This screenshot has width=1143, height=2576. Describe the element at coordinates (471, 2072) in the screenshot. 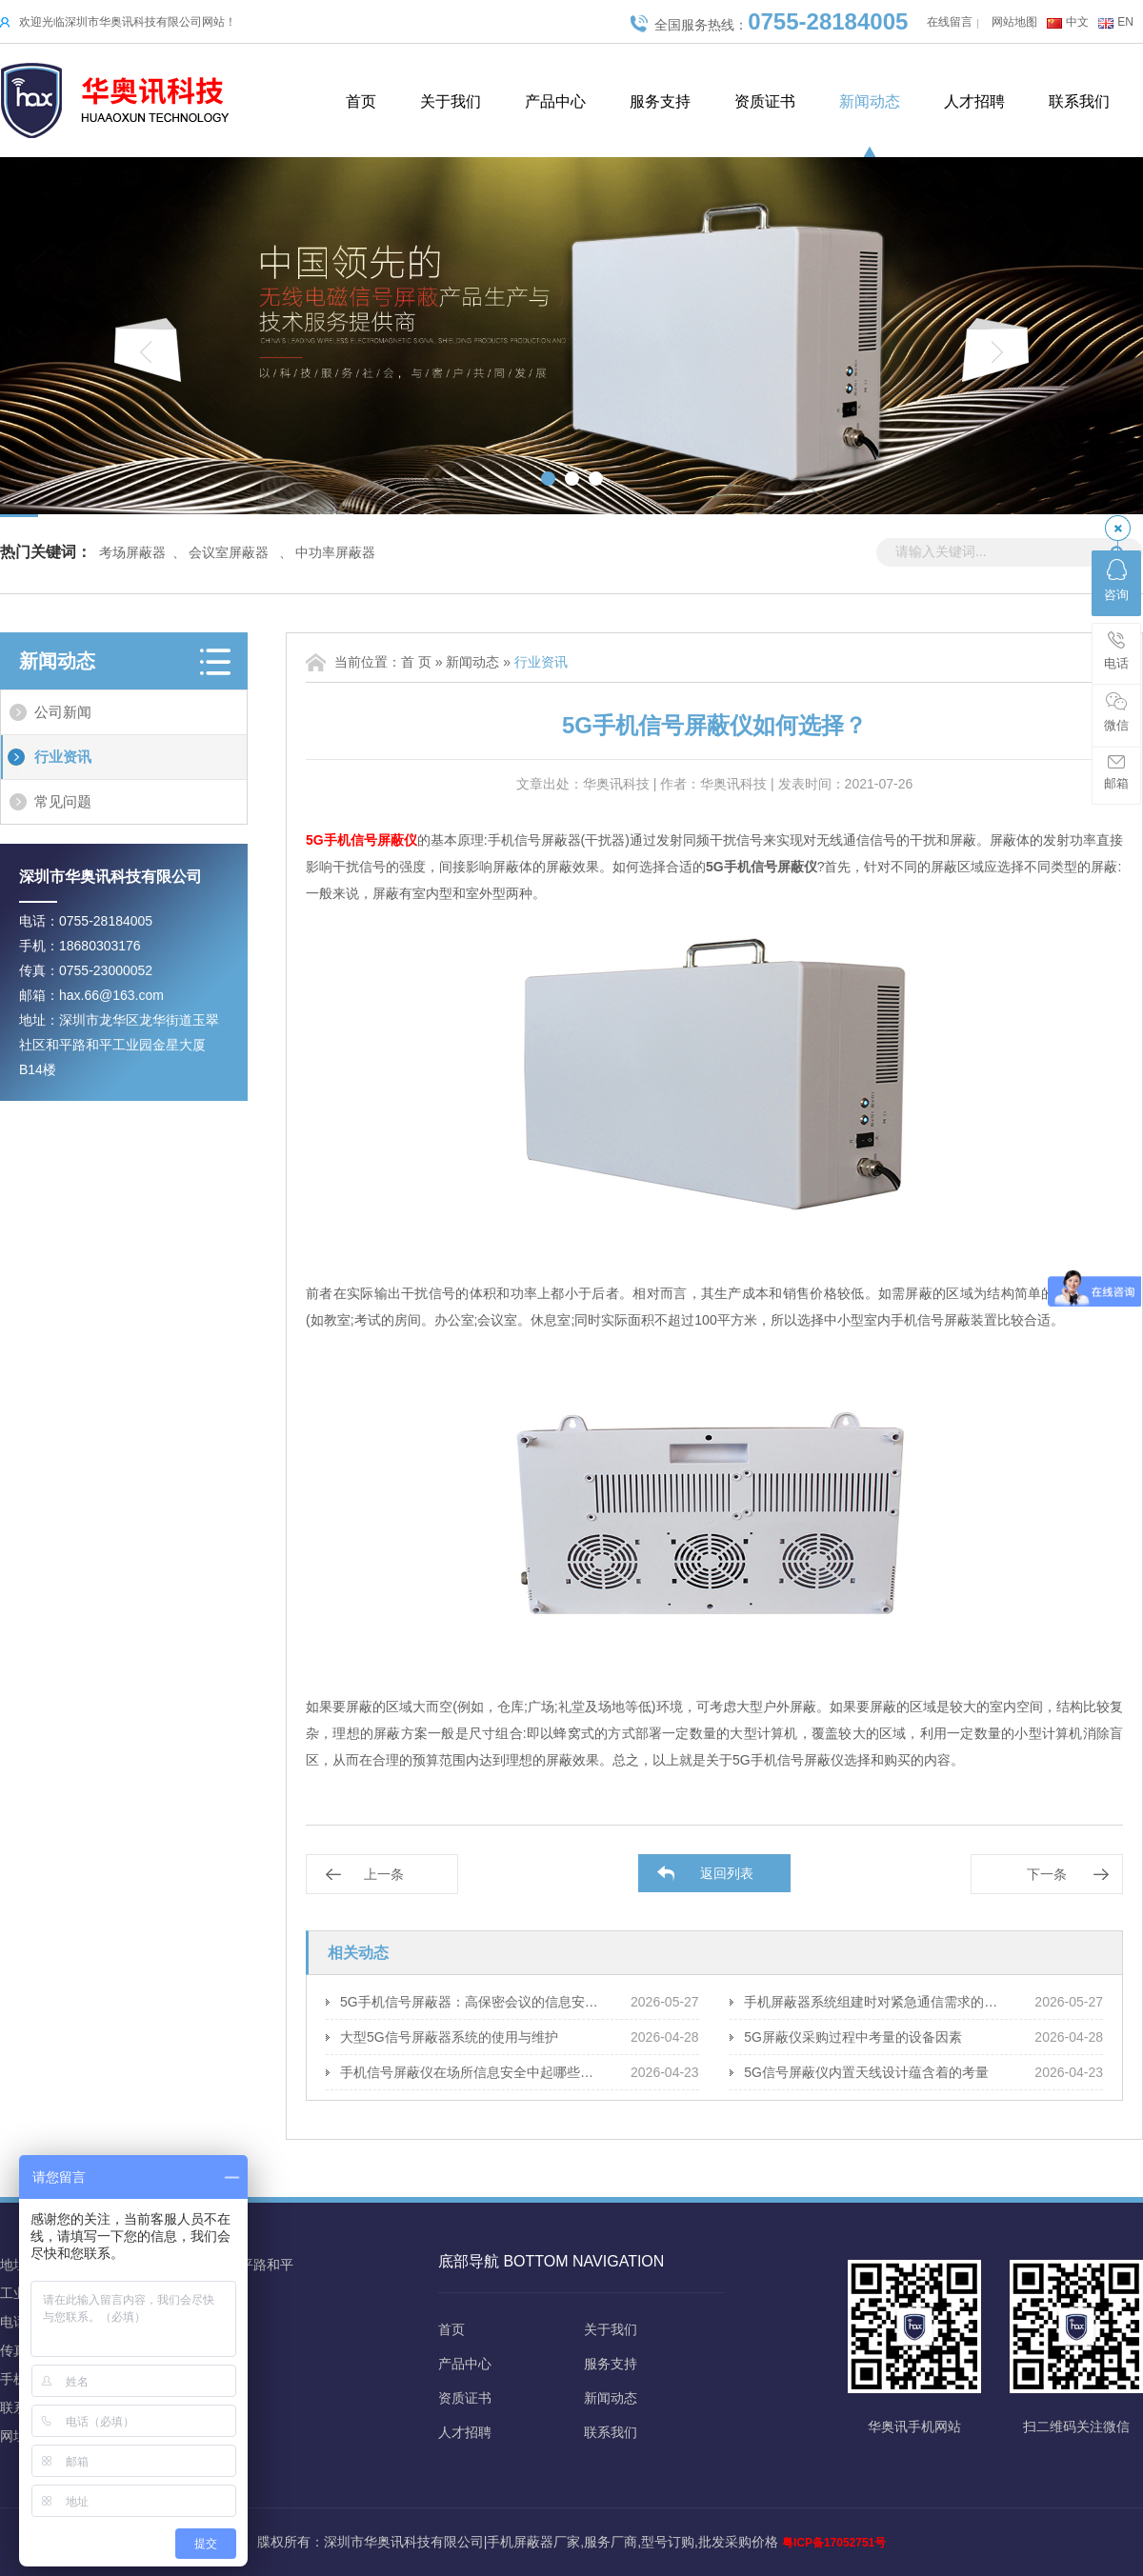

I see `手机信号屏蔽仪在场所信息安全中起哪些保障作用` at that location.